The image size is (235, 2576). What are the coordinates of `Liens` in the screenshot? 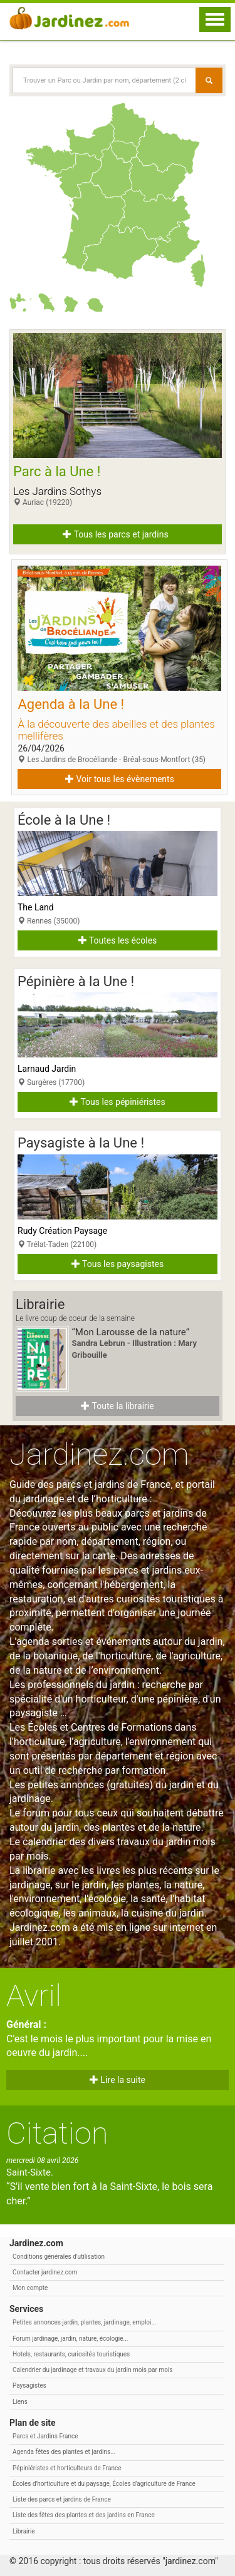 It's located at (20, 2401).